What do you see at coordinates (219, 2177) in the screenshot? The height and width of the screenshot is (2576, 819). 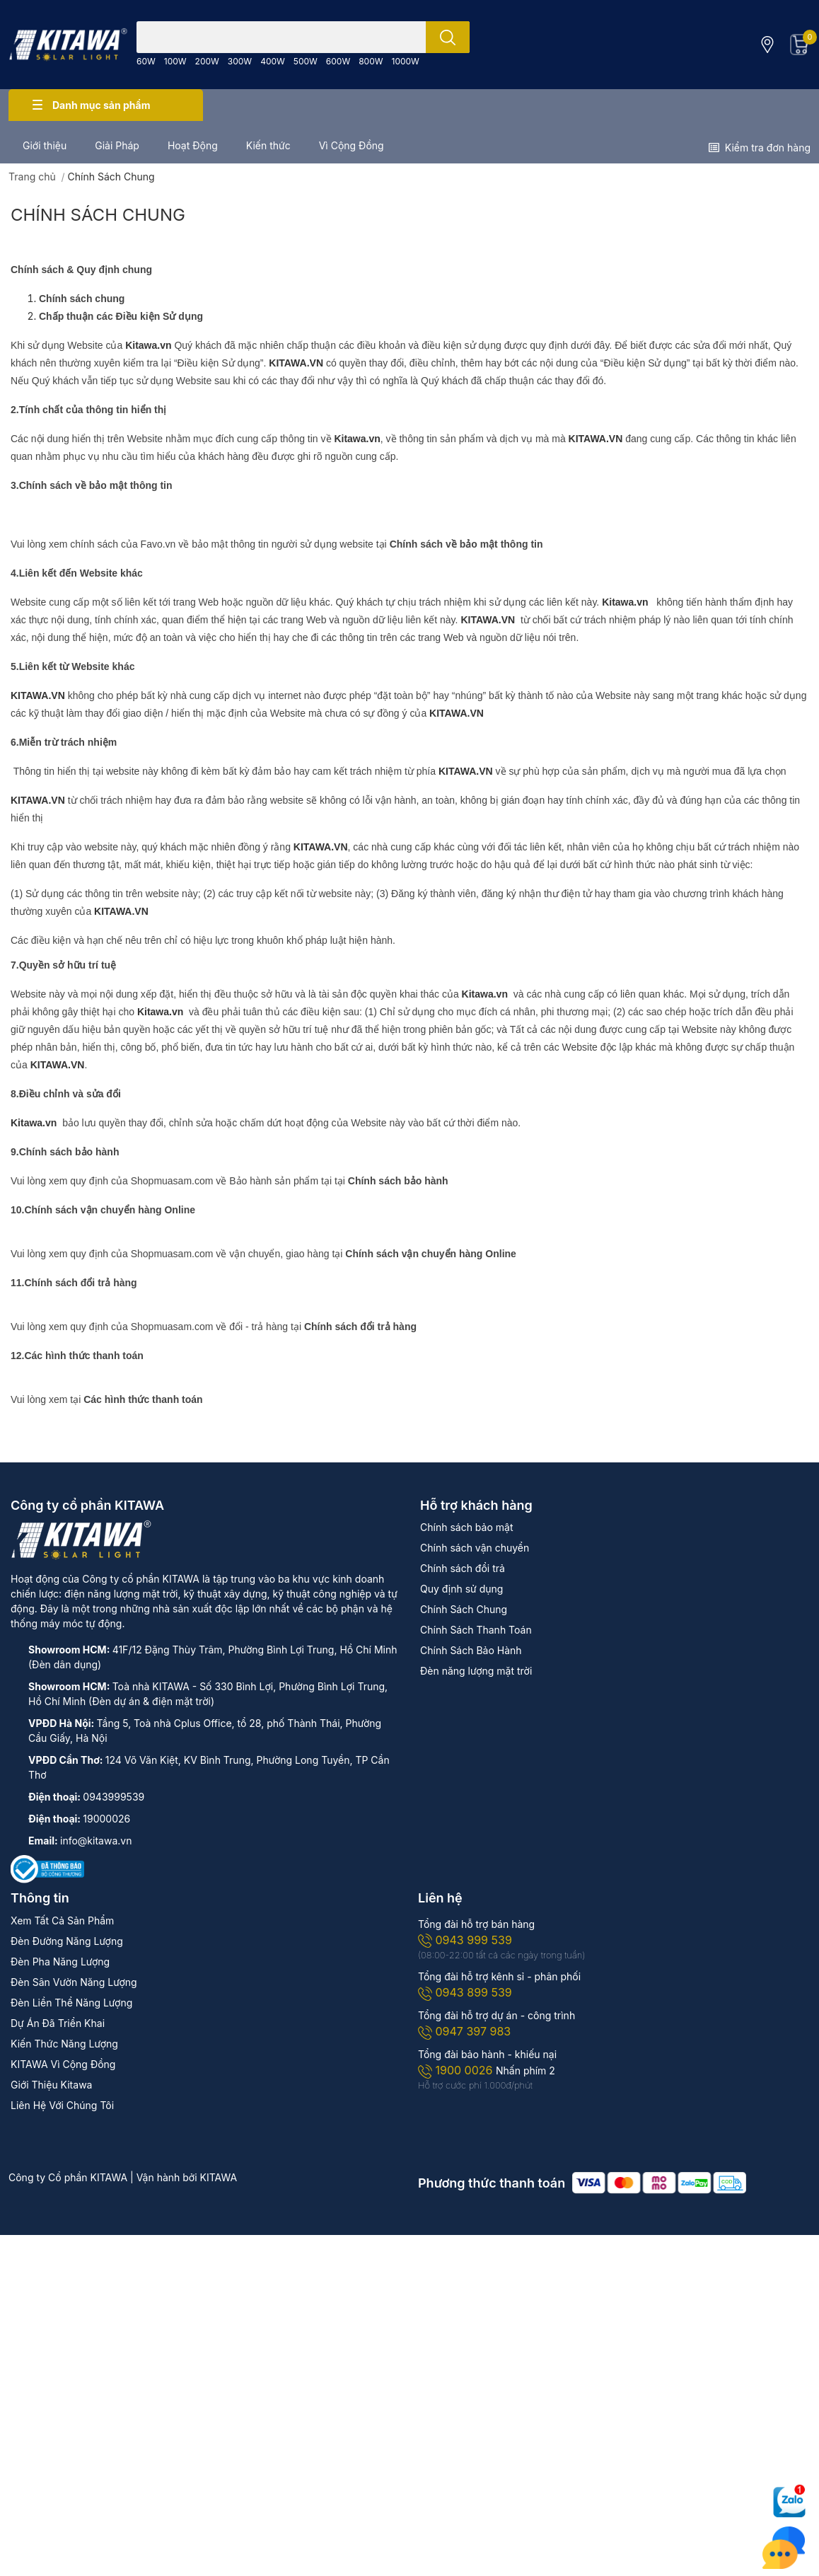 I see `KITAWA` at bounding box center [219, 2177].